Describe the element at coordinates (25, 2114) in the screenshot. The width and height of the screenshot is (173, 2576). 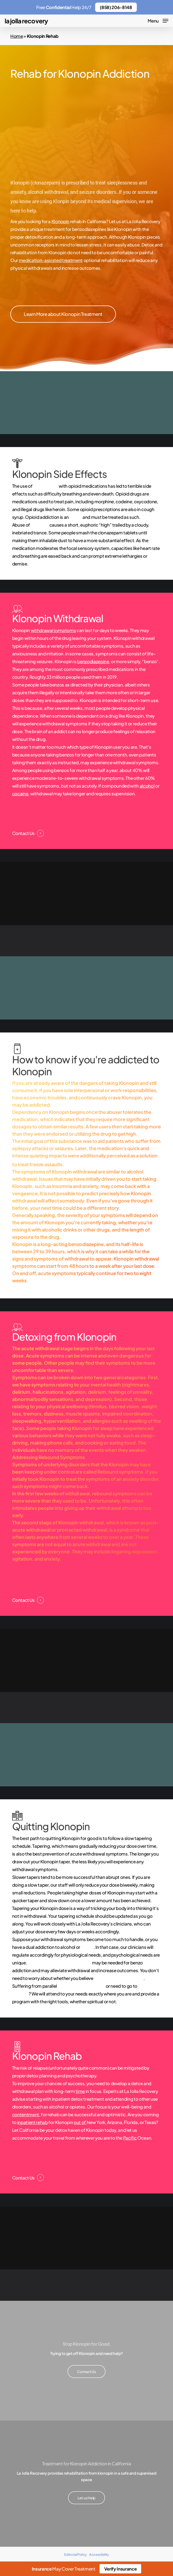
I see `contentment` at that location.